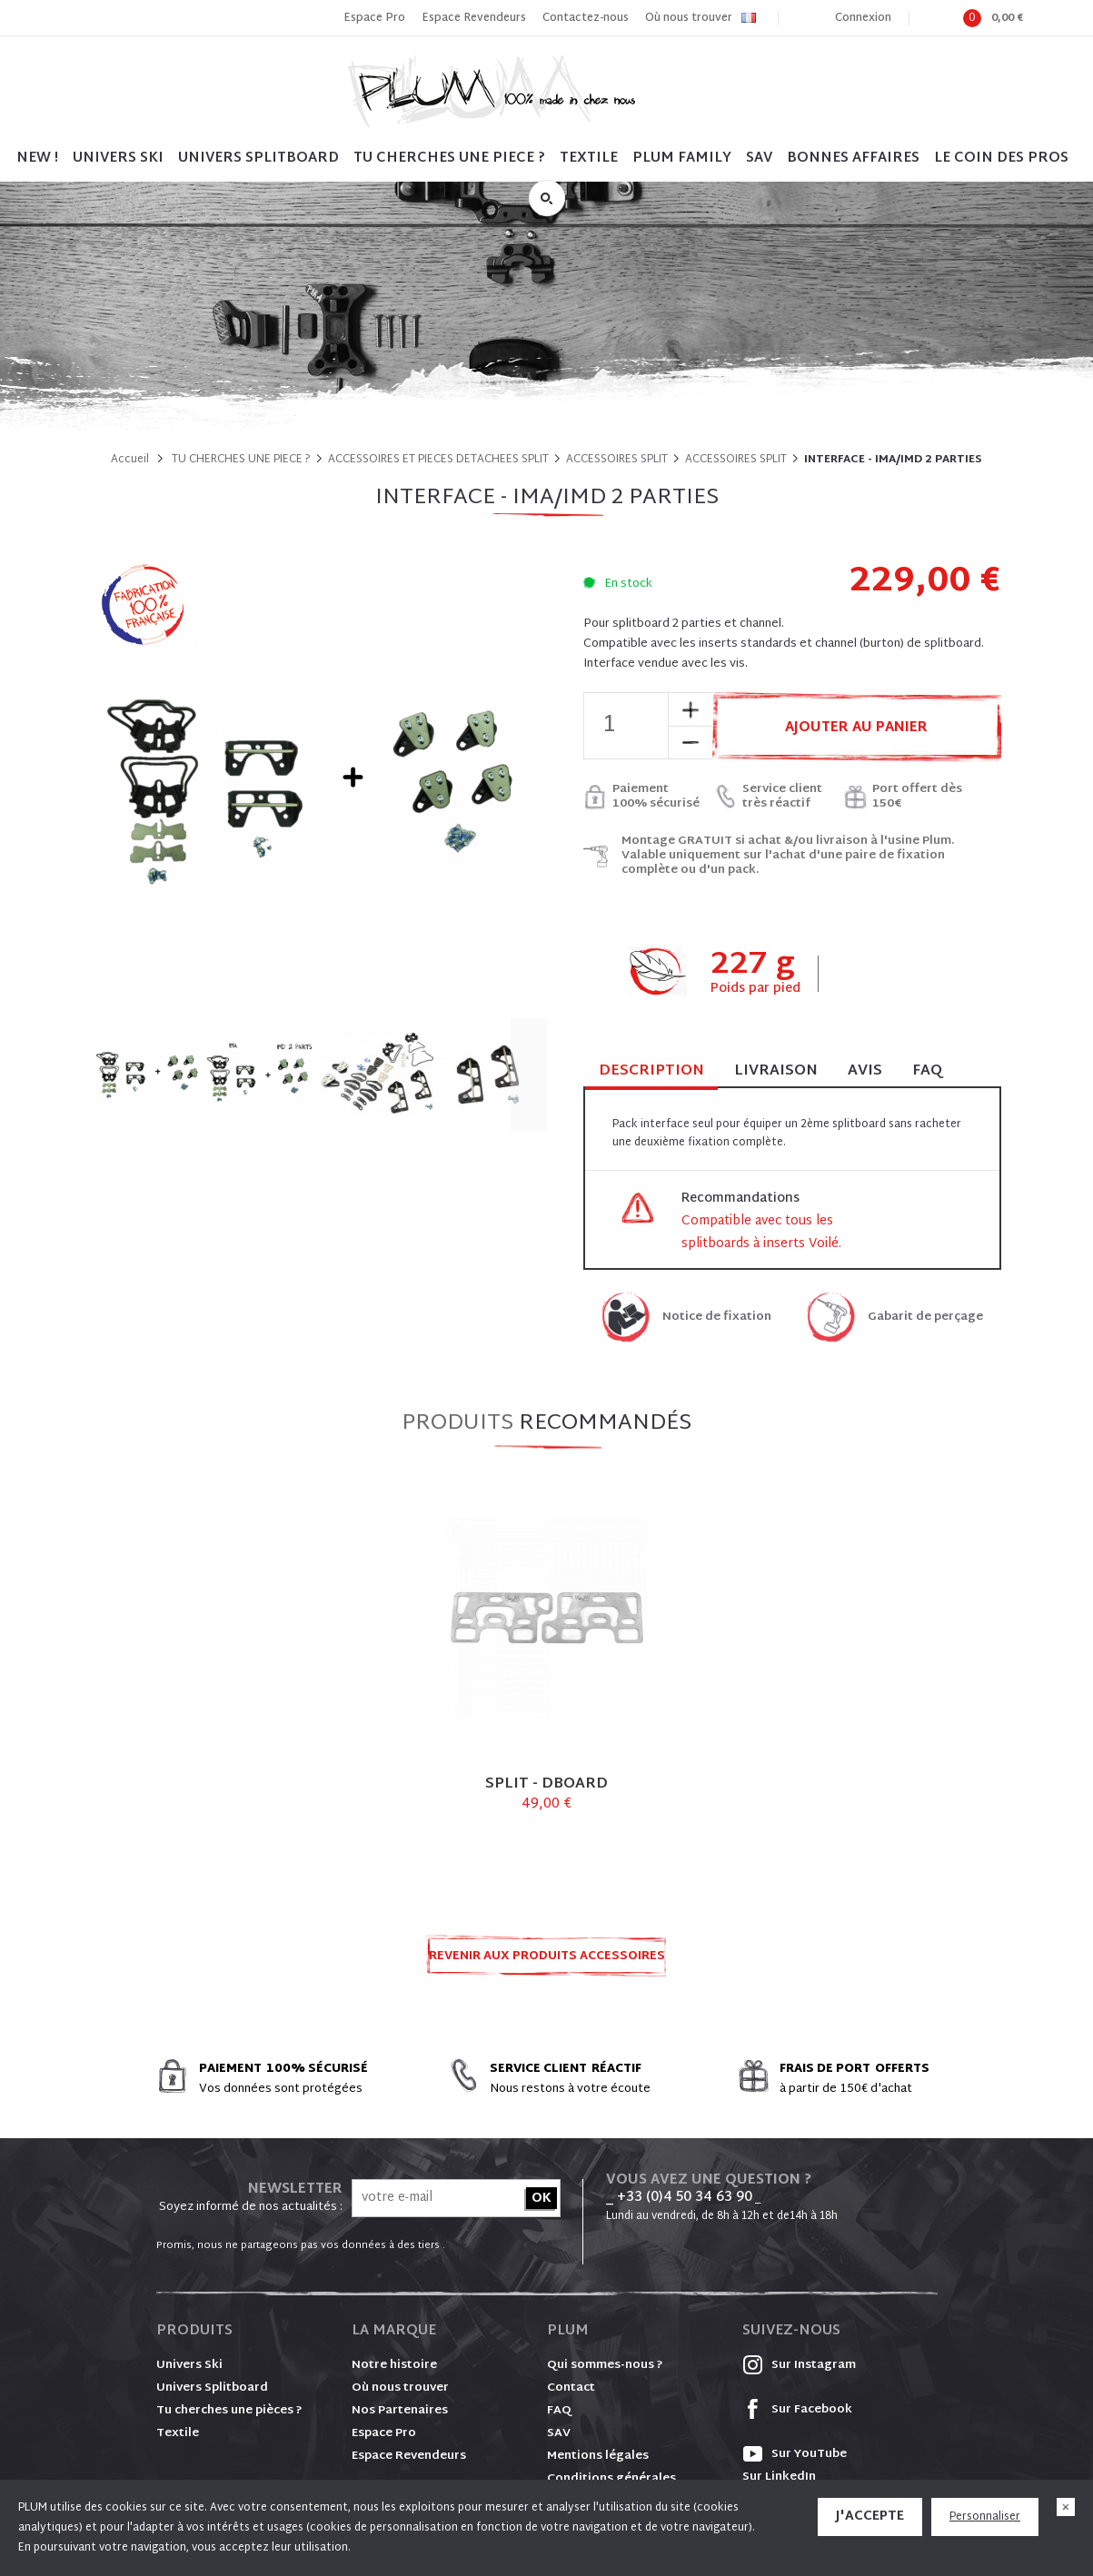 Image resolution: width=1093 pixels, height=2576 pixels. What do you see at coordinates (870, 2516) in the screenshot?
I see `J'accepte` at bounding box center [870, 2516].